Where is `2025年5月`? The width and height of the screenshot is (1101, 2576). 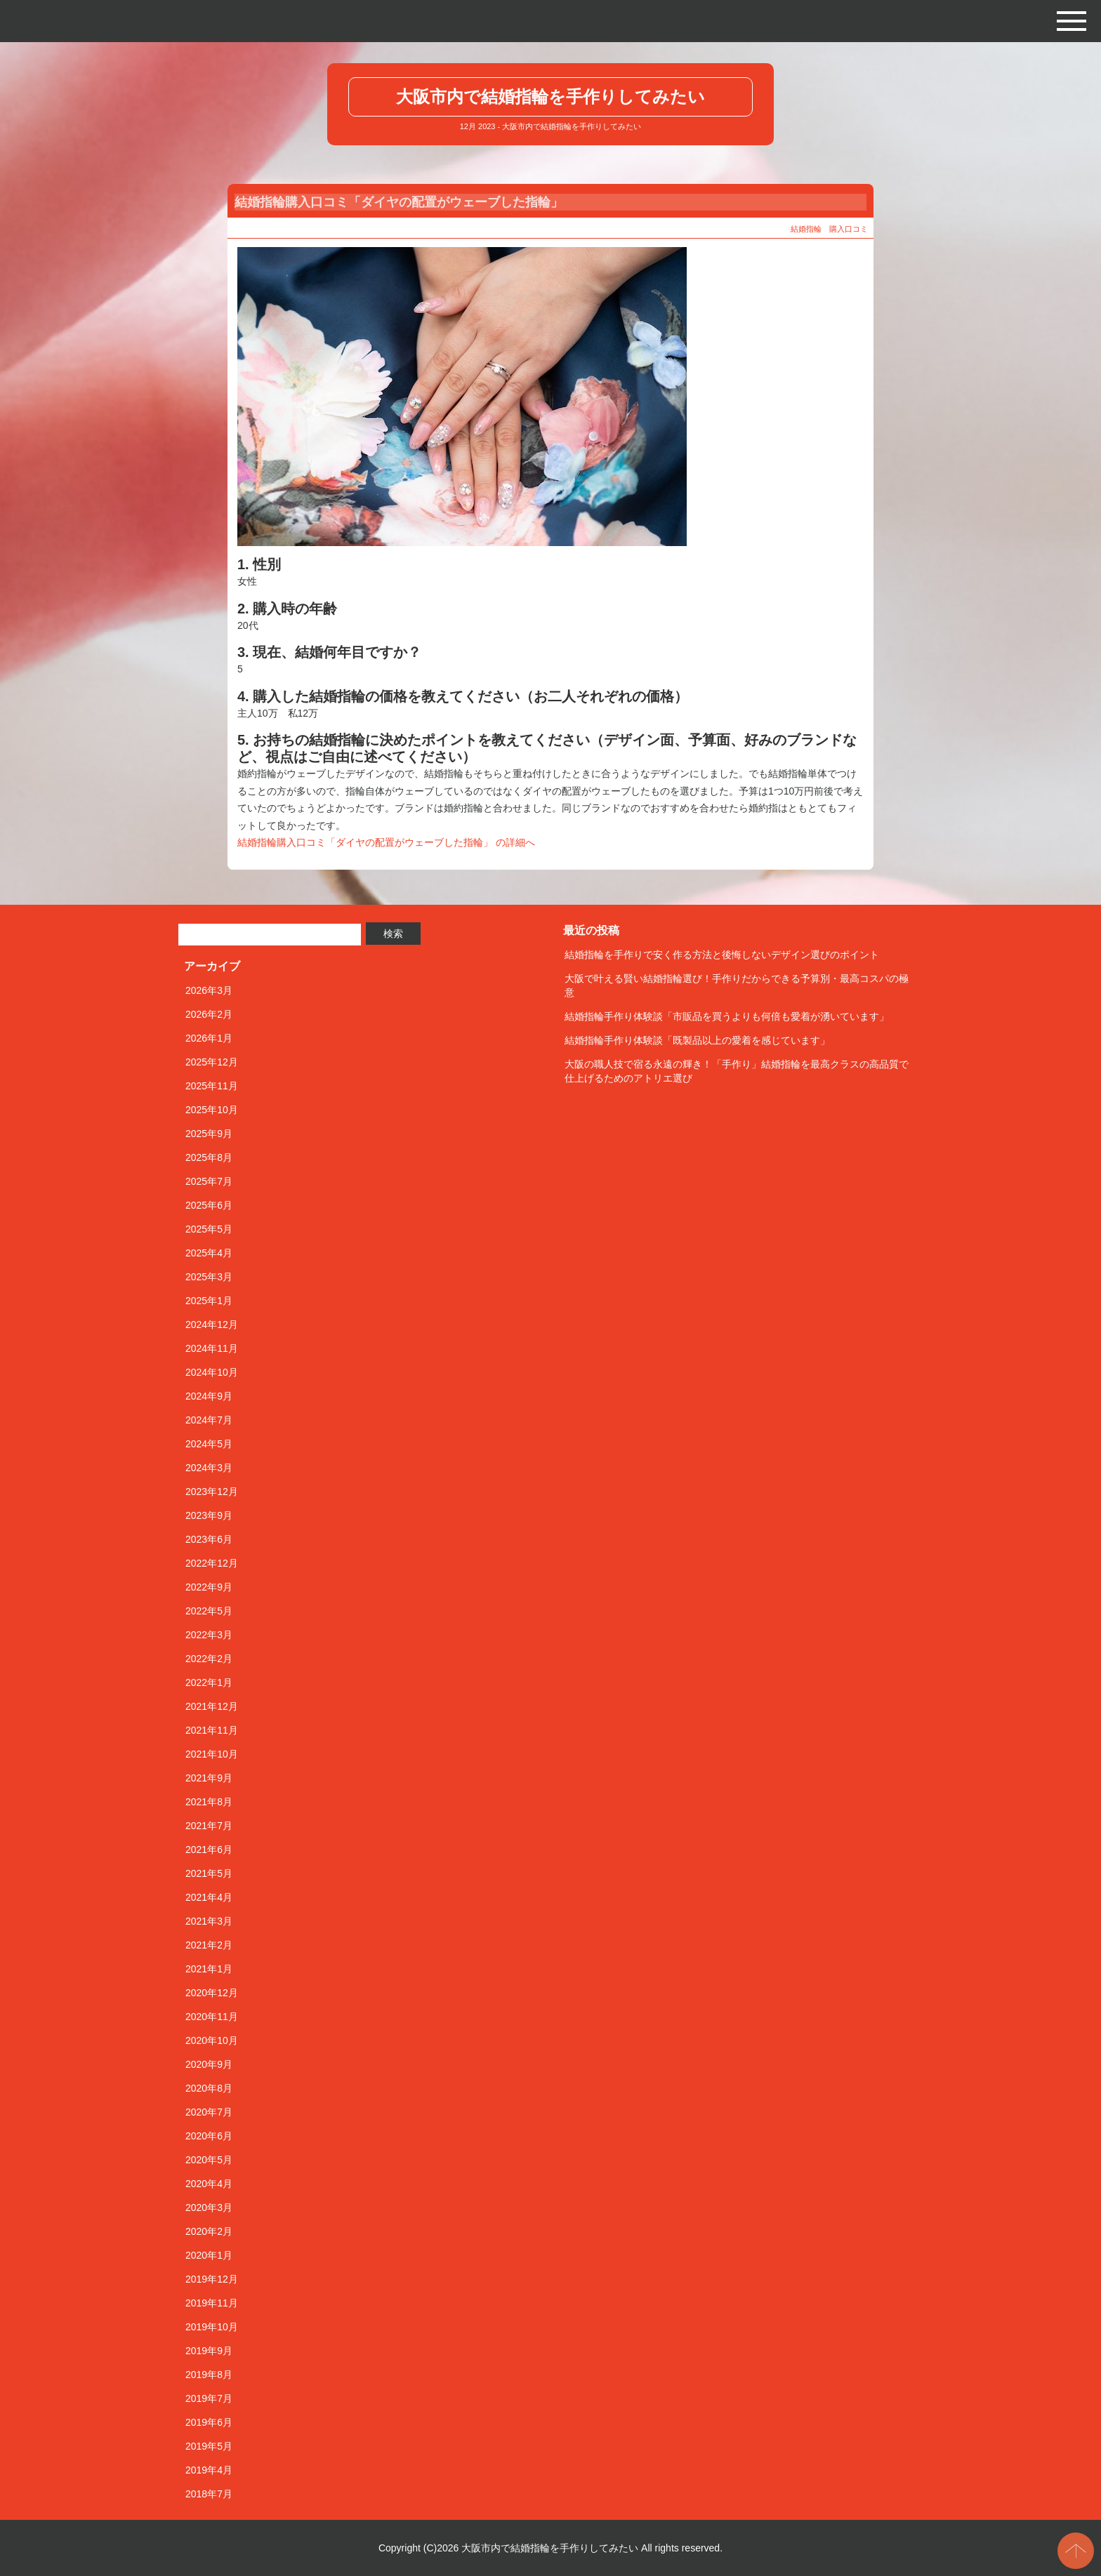 2025年5月 is located at coordinates (208, 1229).